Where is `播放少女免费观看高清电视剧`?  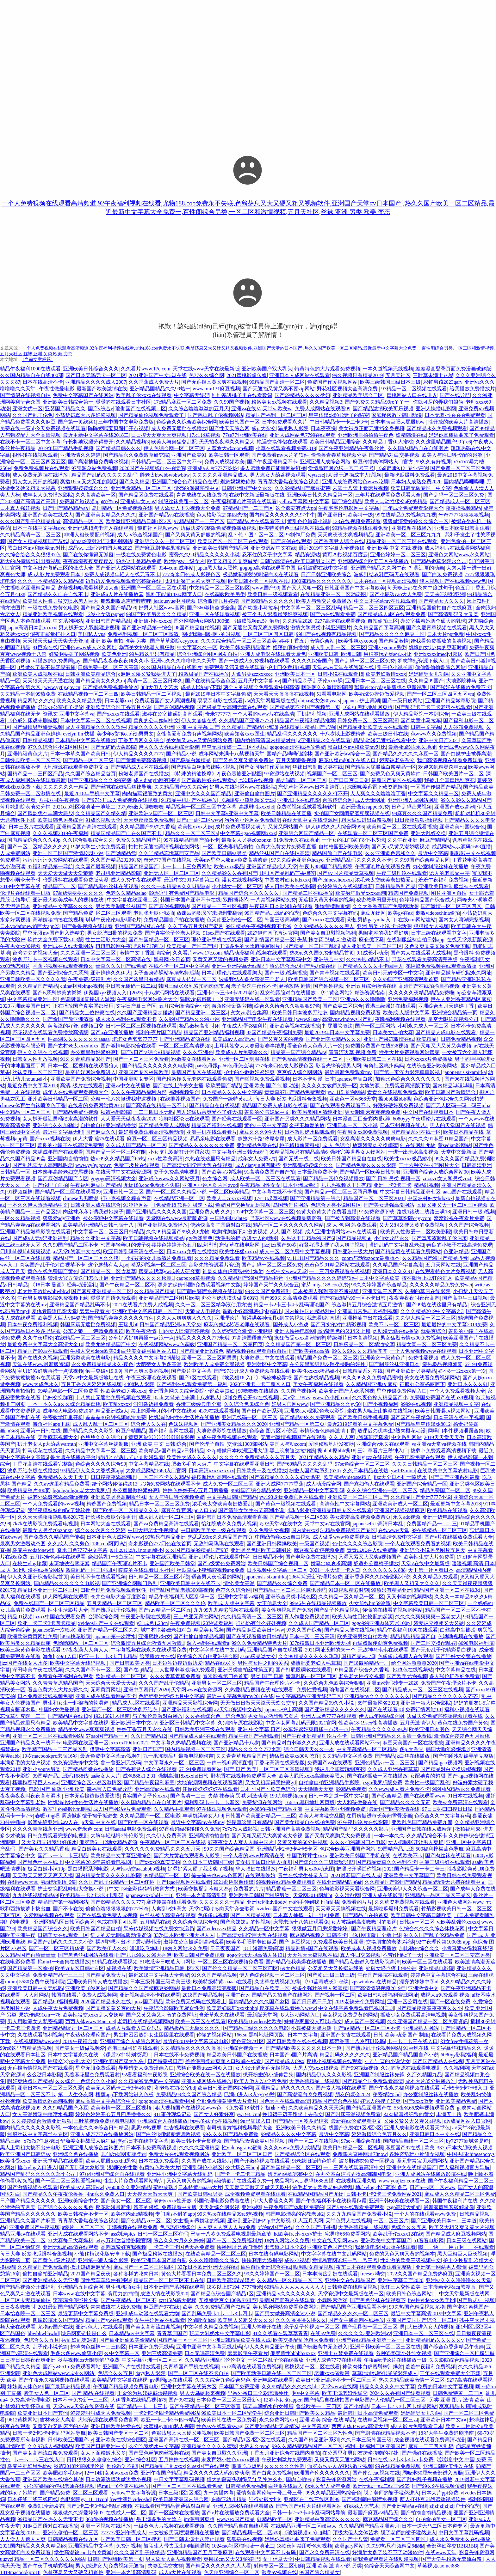 播放少女免费观看高清电视剧 is located at coordinates (413, 2014).